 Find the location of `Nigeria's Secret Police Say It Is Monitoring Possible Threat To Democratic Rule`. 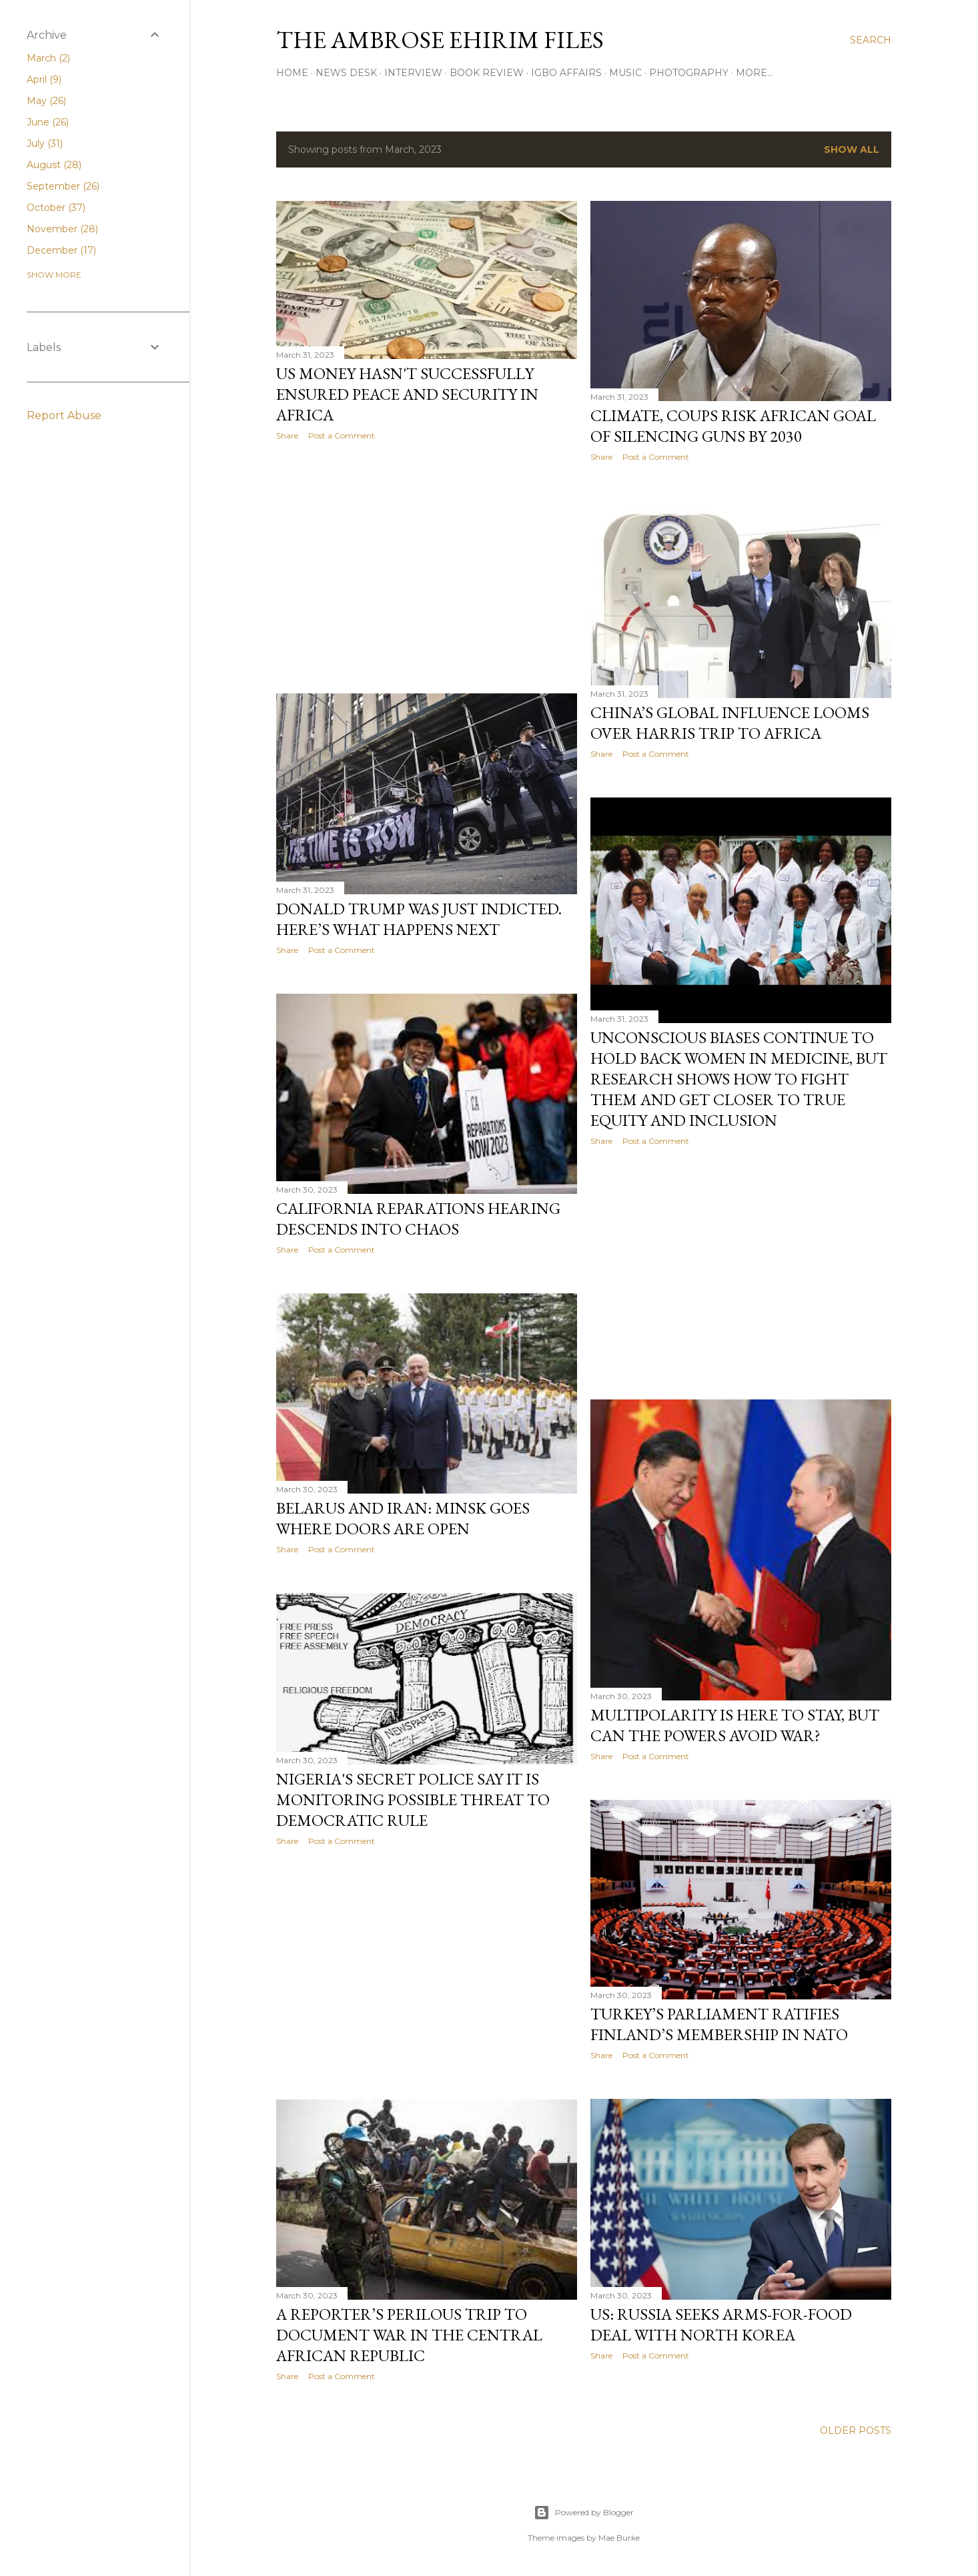

Nigeria's Secret Police Say It Is Monitoring Possible Threat To Democratic Rule is located at coordinates (413, 1799).